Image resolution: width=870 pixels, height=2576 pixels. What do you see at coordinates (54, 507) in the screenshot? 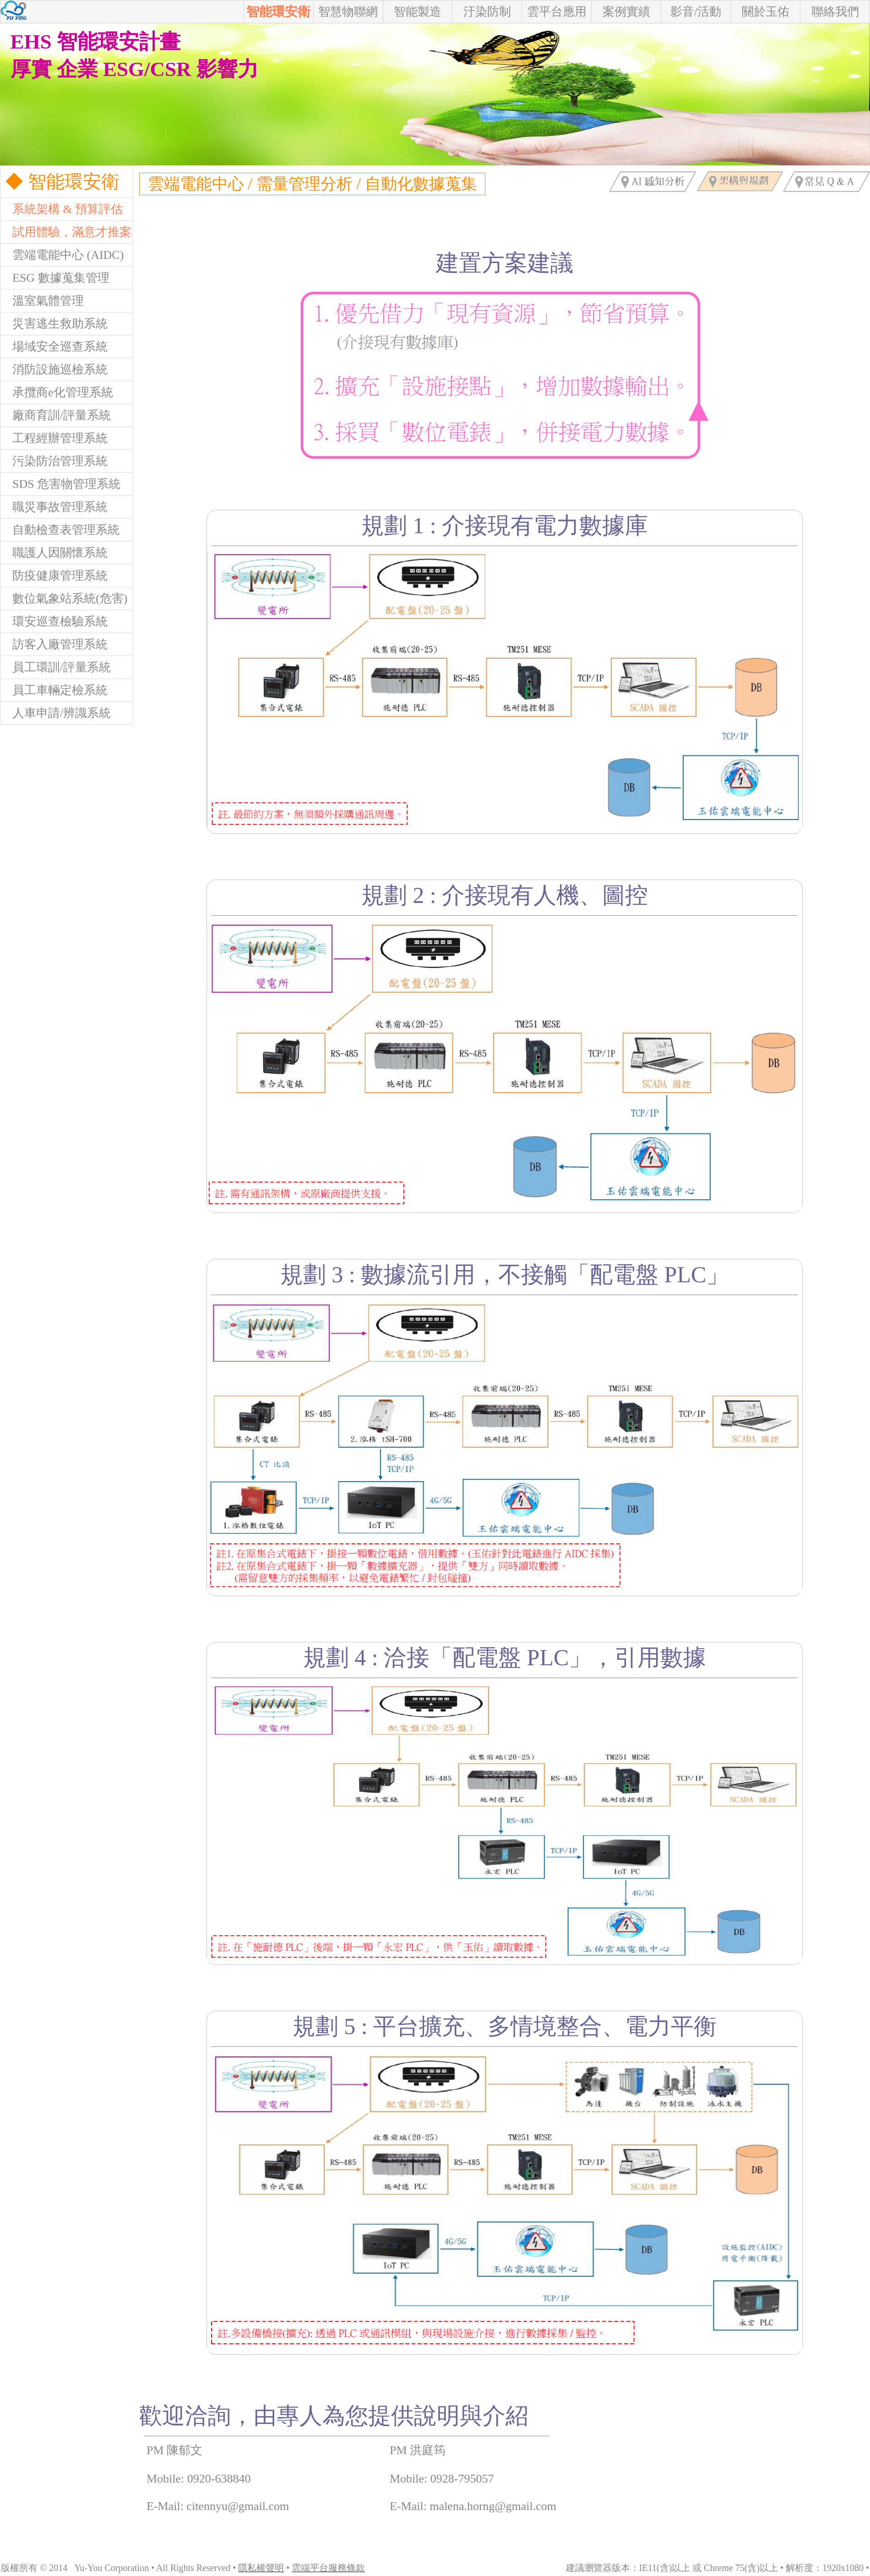
I see `職災事故管理系統` at bounding box center [54, 507].